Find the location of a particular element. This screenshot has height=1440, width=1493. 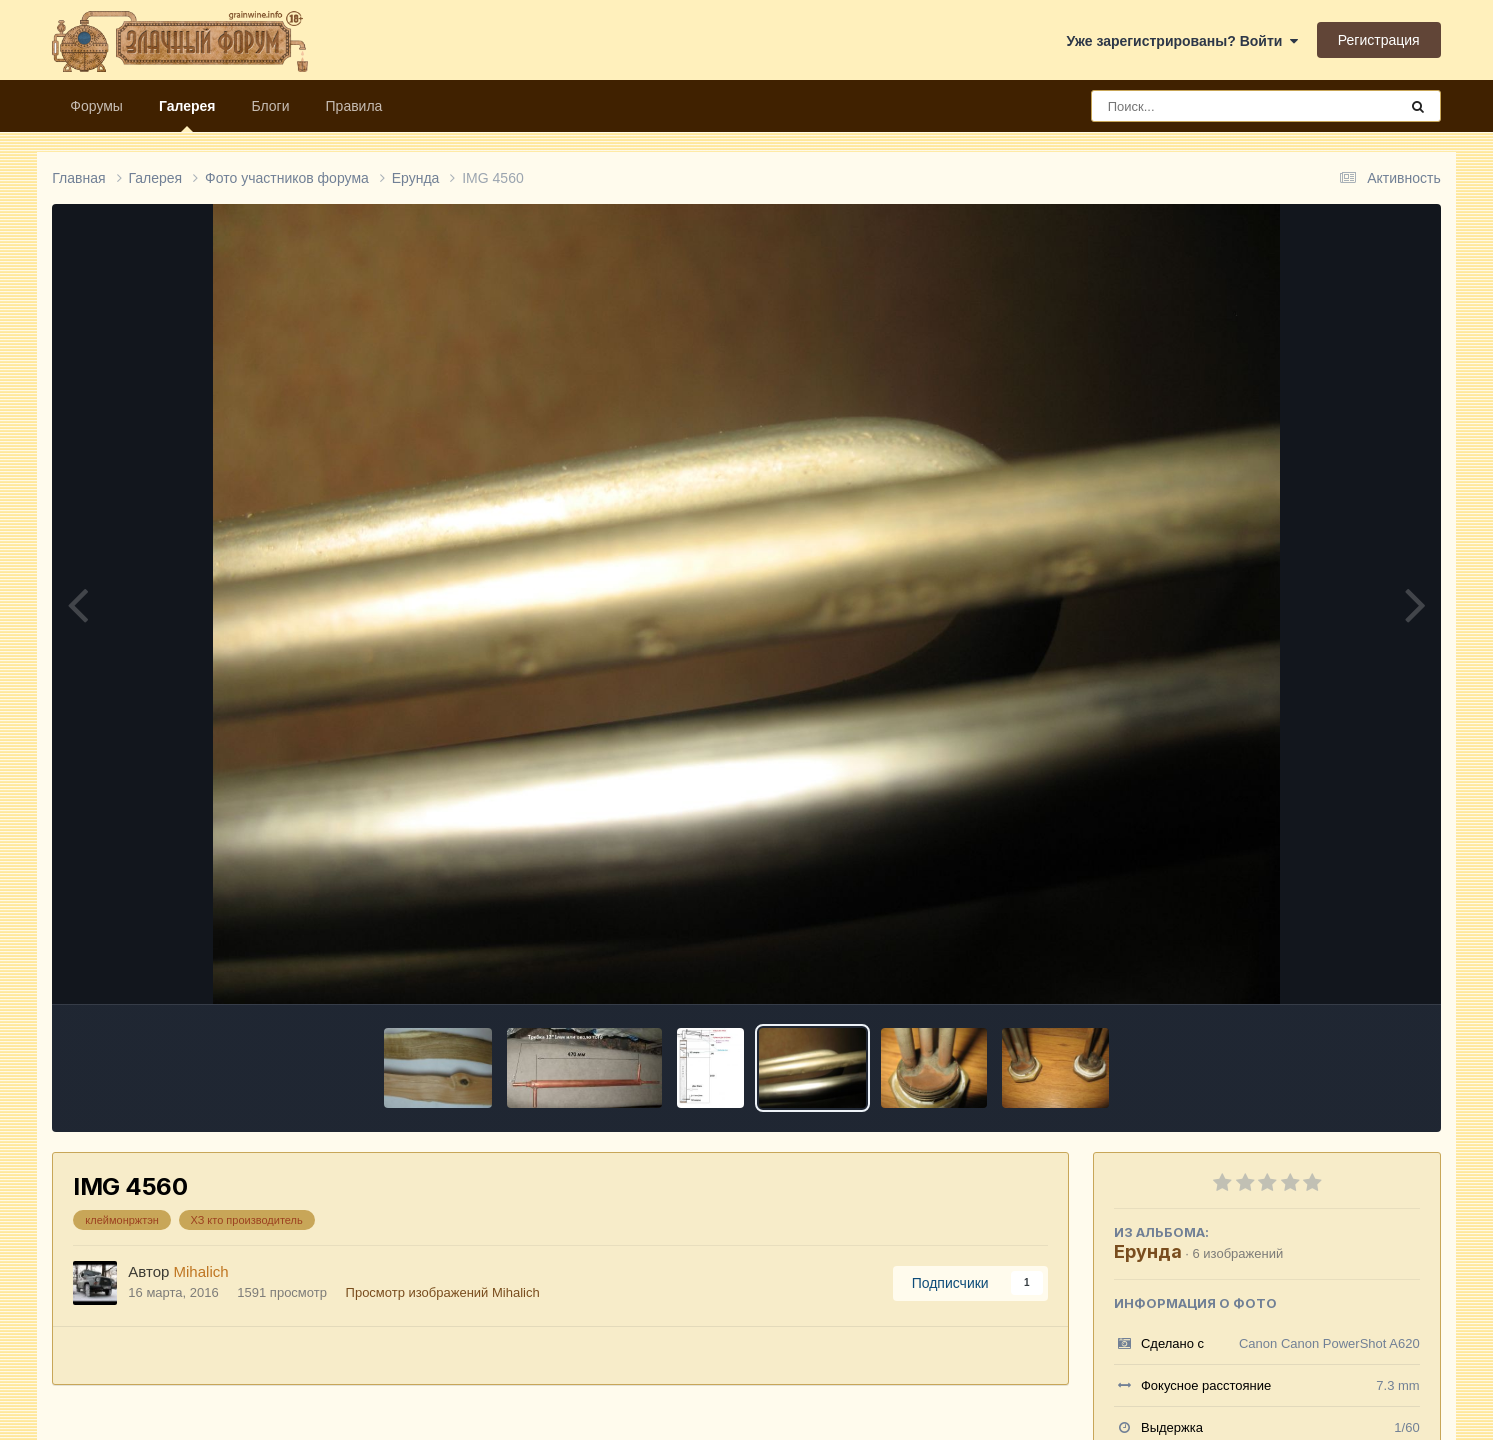

Регистрация is located at coordinates (1379, 40).